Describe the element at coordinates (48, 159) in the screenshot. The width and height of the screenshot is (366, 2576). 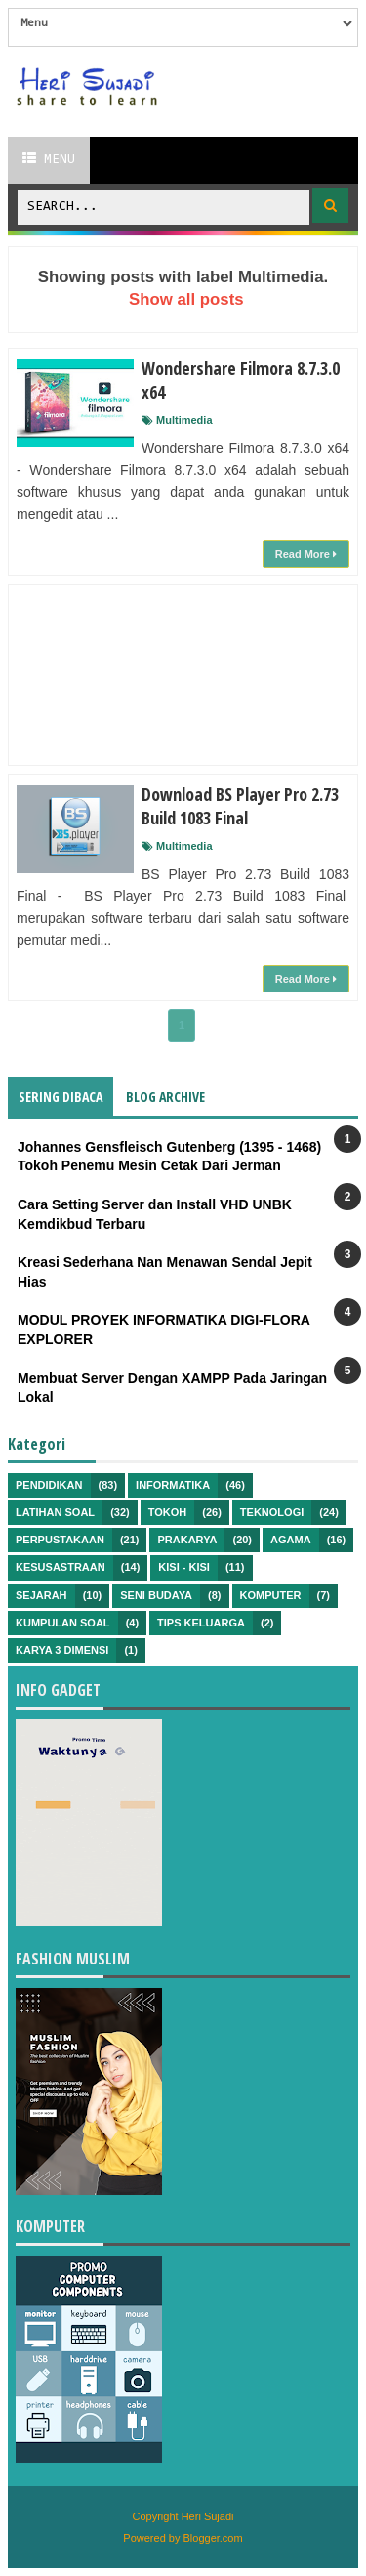
I see `Menu` at that location.